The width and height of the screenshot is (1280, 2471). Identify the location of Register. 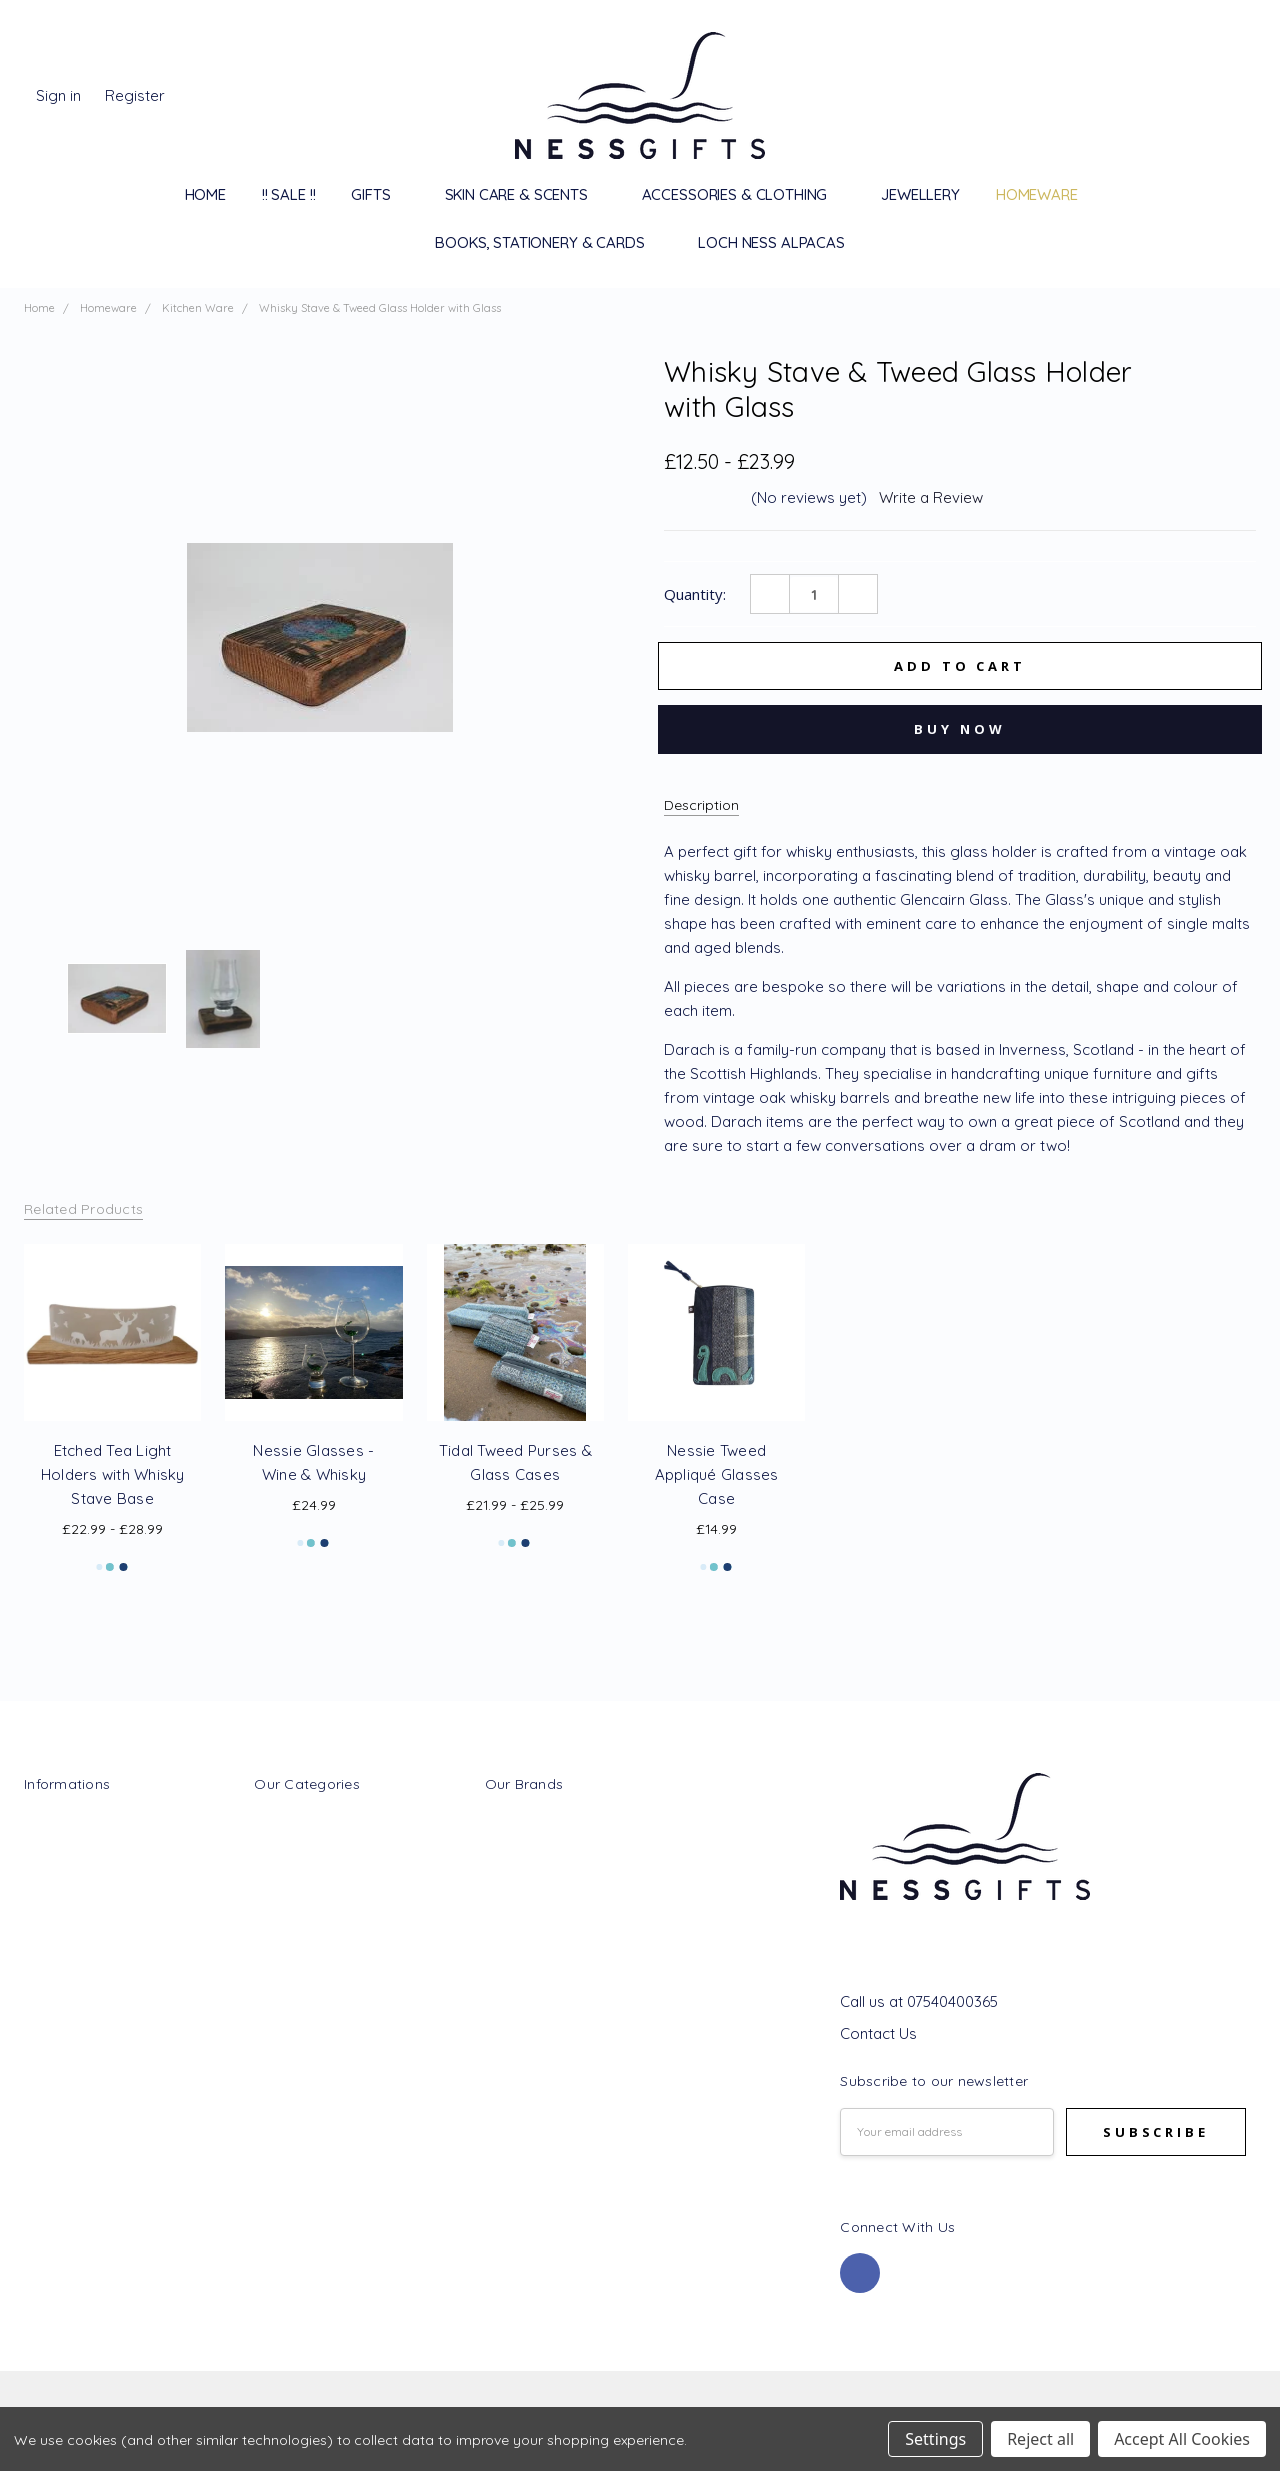
(135, 95).